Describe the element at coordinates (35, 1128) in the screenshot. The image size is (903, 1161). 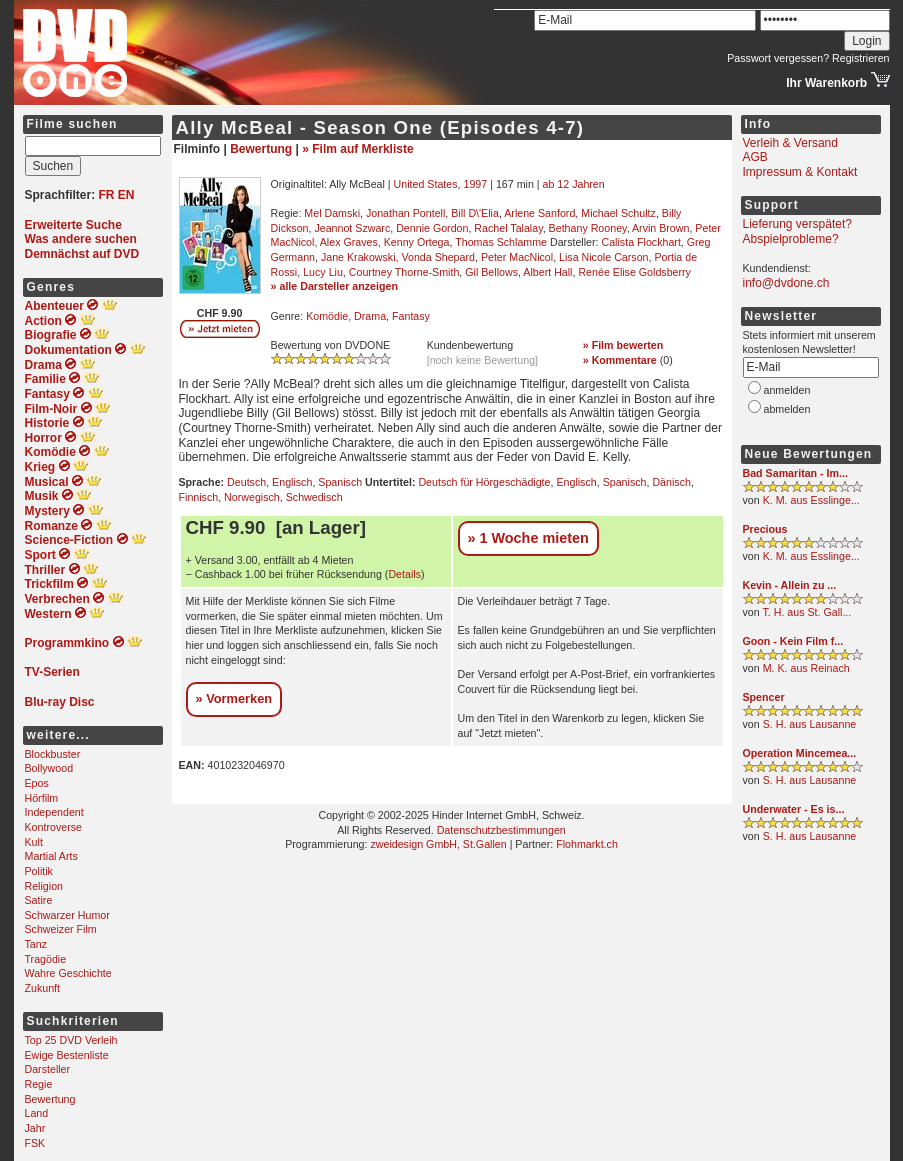
I see `Jahr` at that location.